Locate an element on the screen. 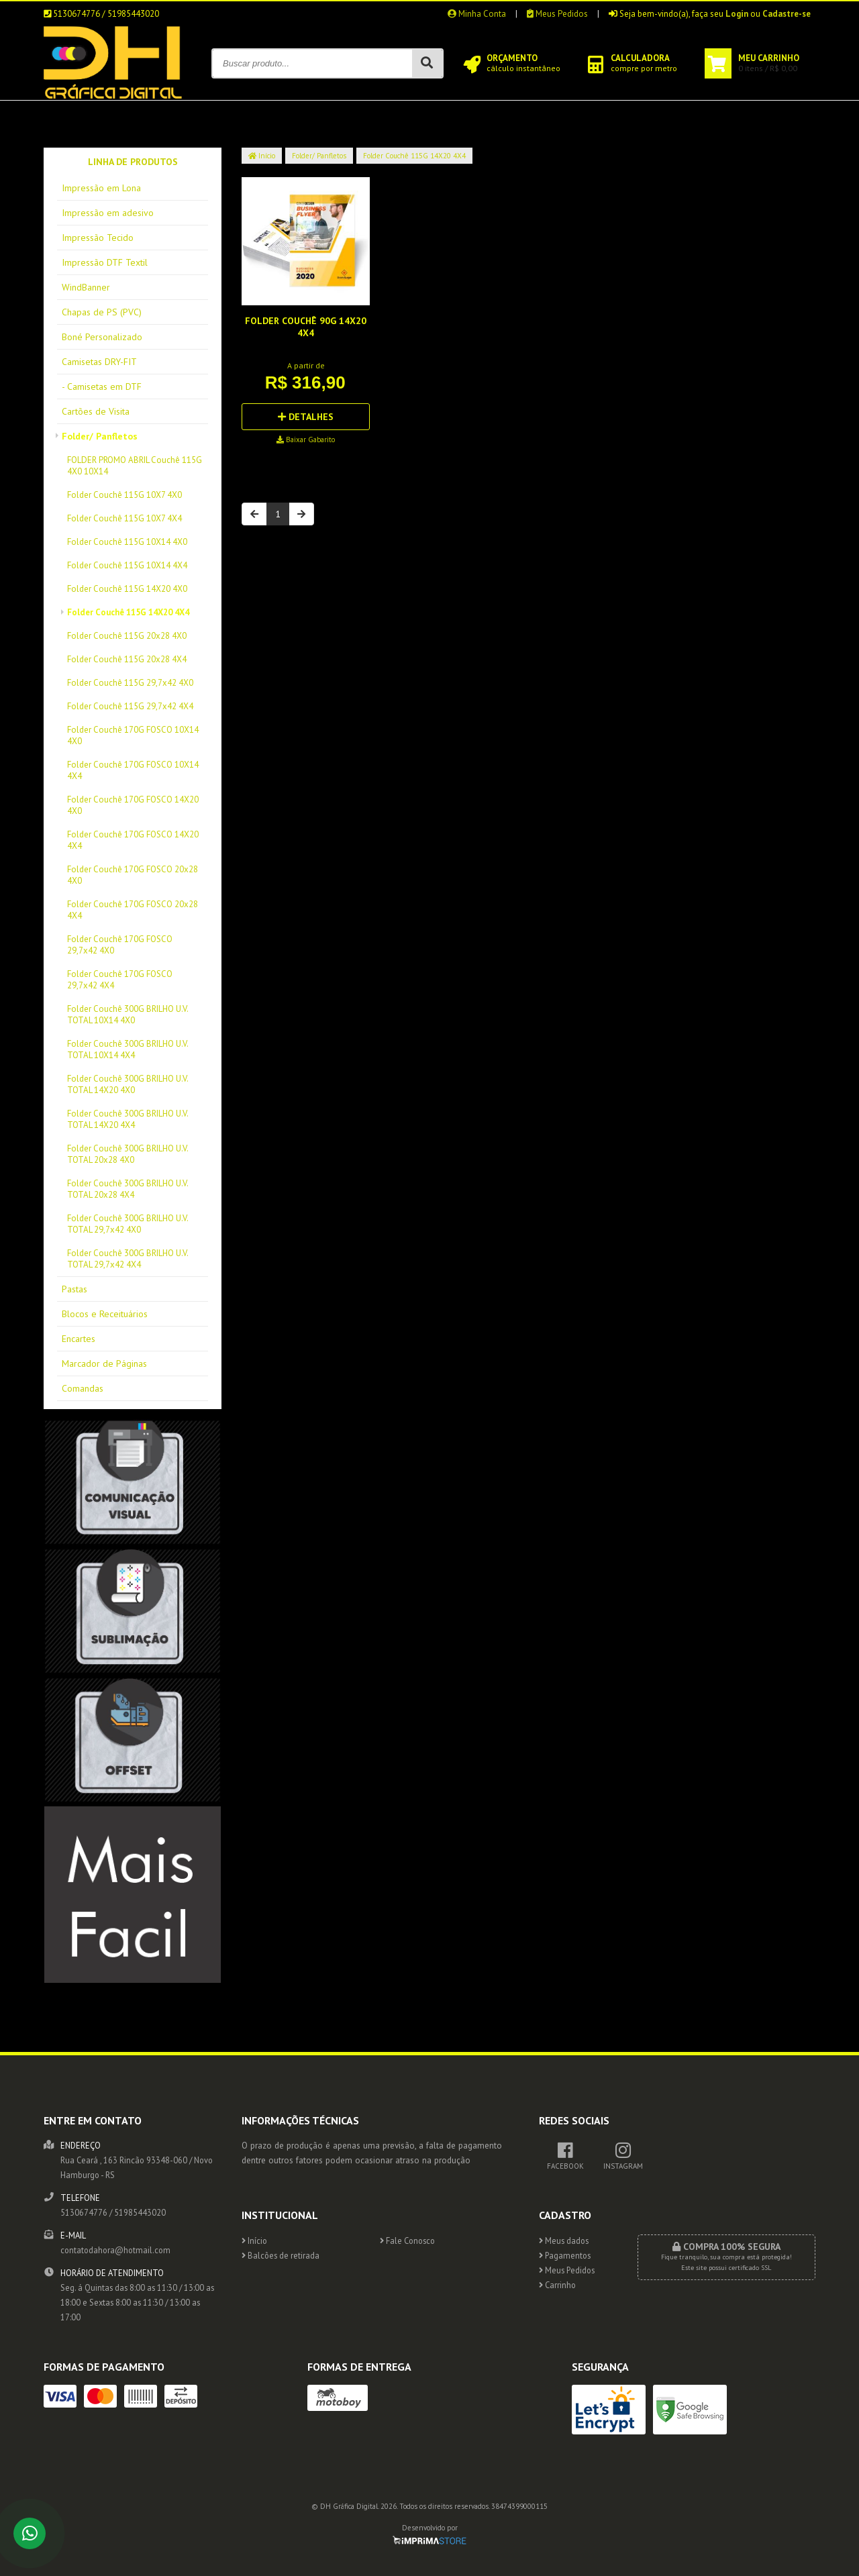 This screenshot has width=859, height=2576. Folder Couchê 170G FOSCO 29,7x42 4X0 is located at coordinates (119, 944).